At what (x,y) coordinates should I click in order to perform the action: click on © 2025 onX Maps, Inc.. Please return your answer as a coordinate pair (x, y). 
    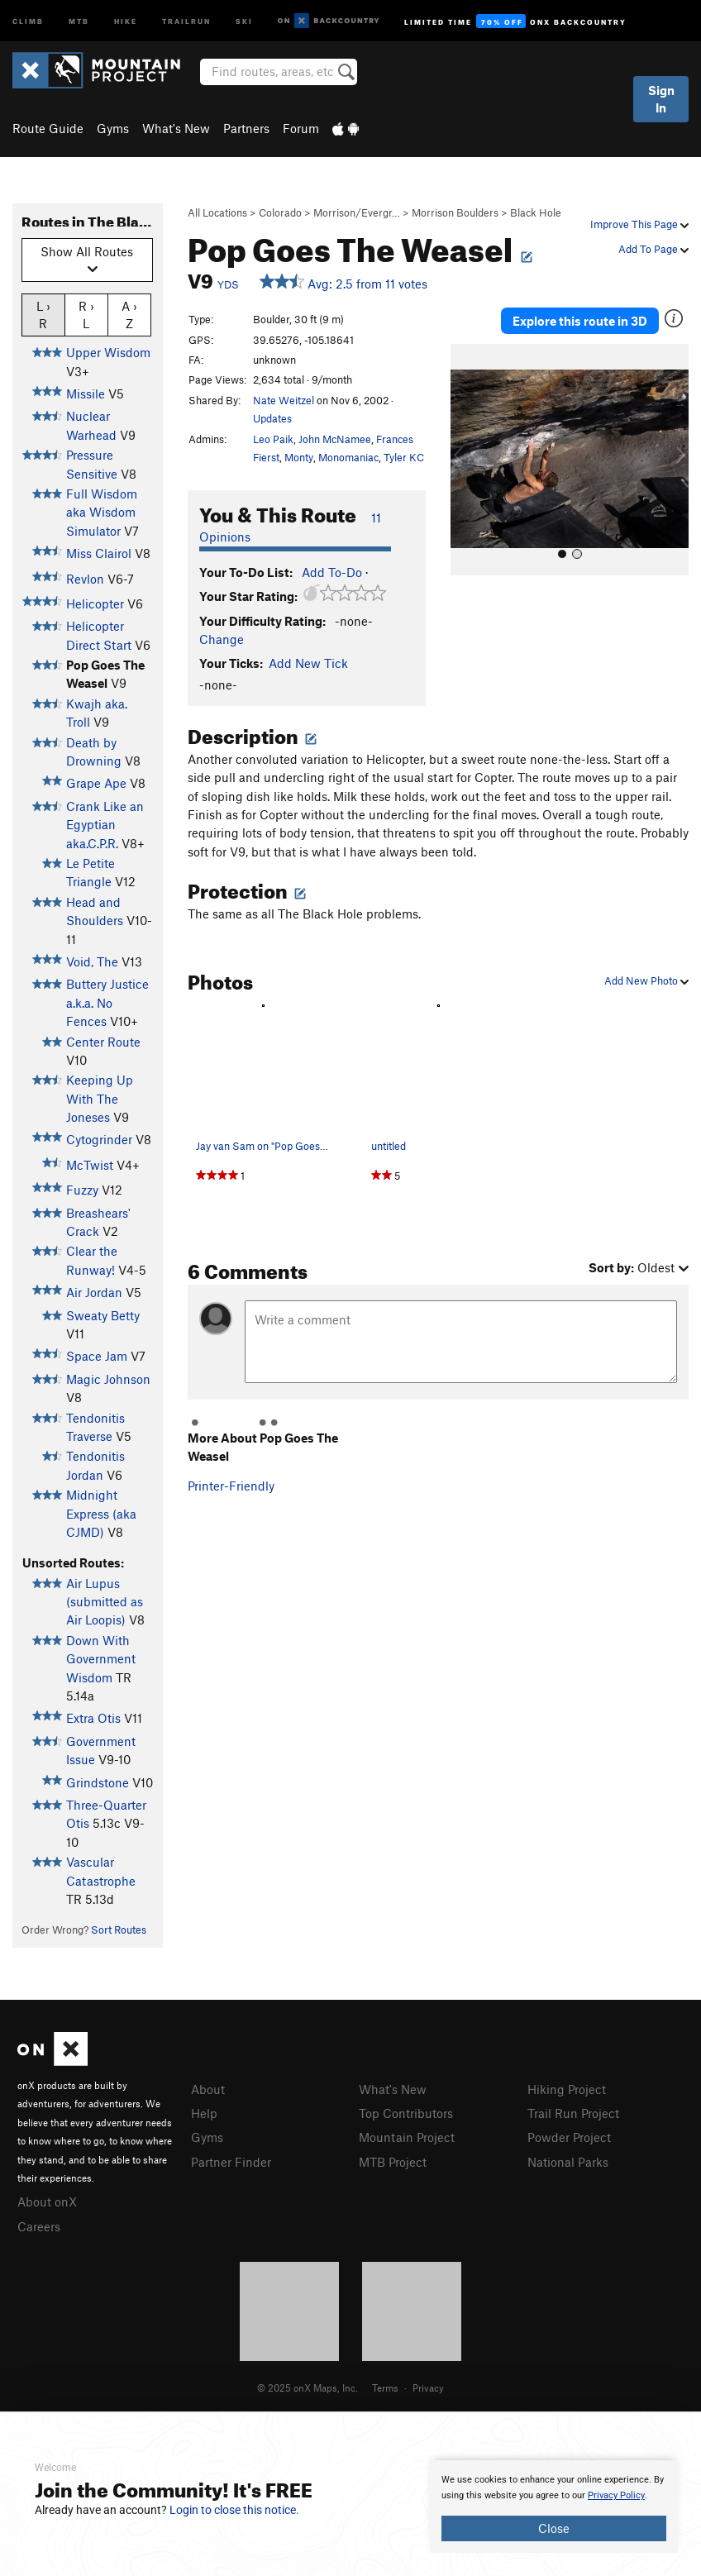
    Looking at the image, I should click on (307, 2387).